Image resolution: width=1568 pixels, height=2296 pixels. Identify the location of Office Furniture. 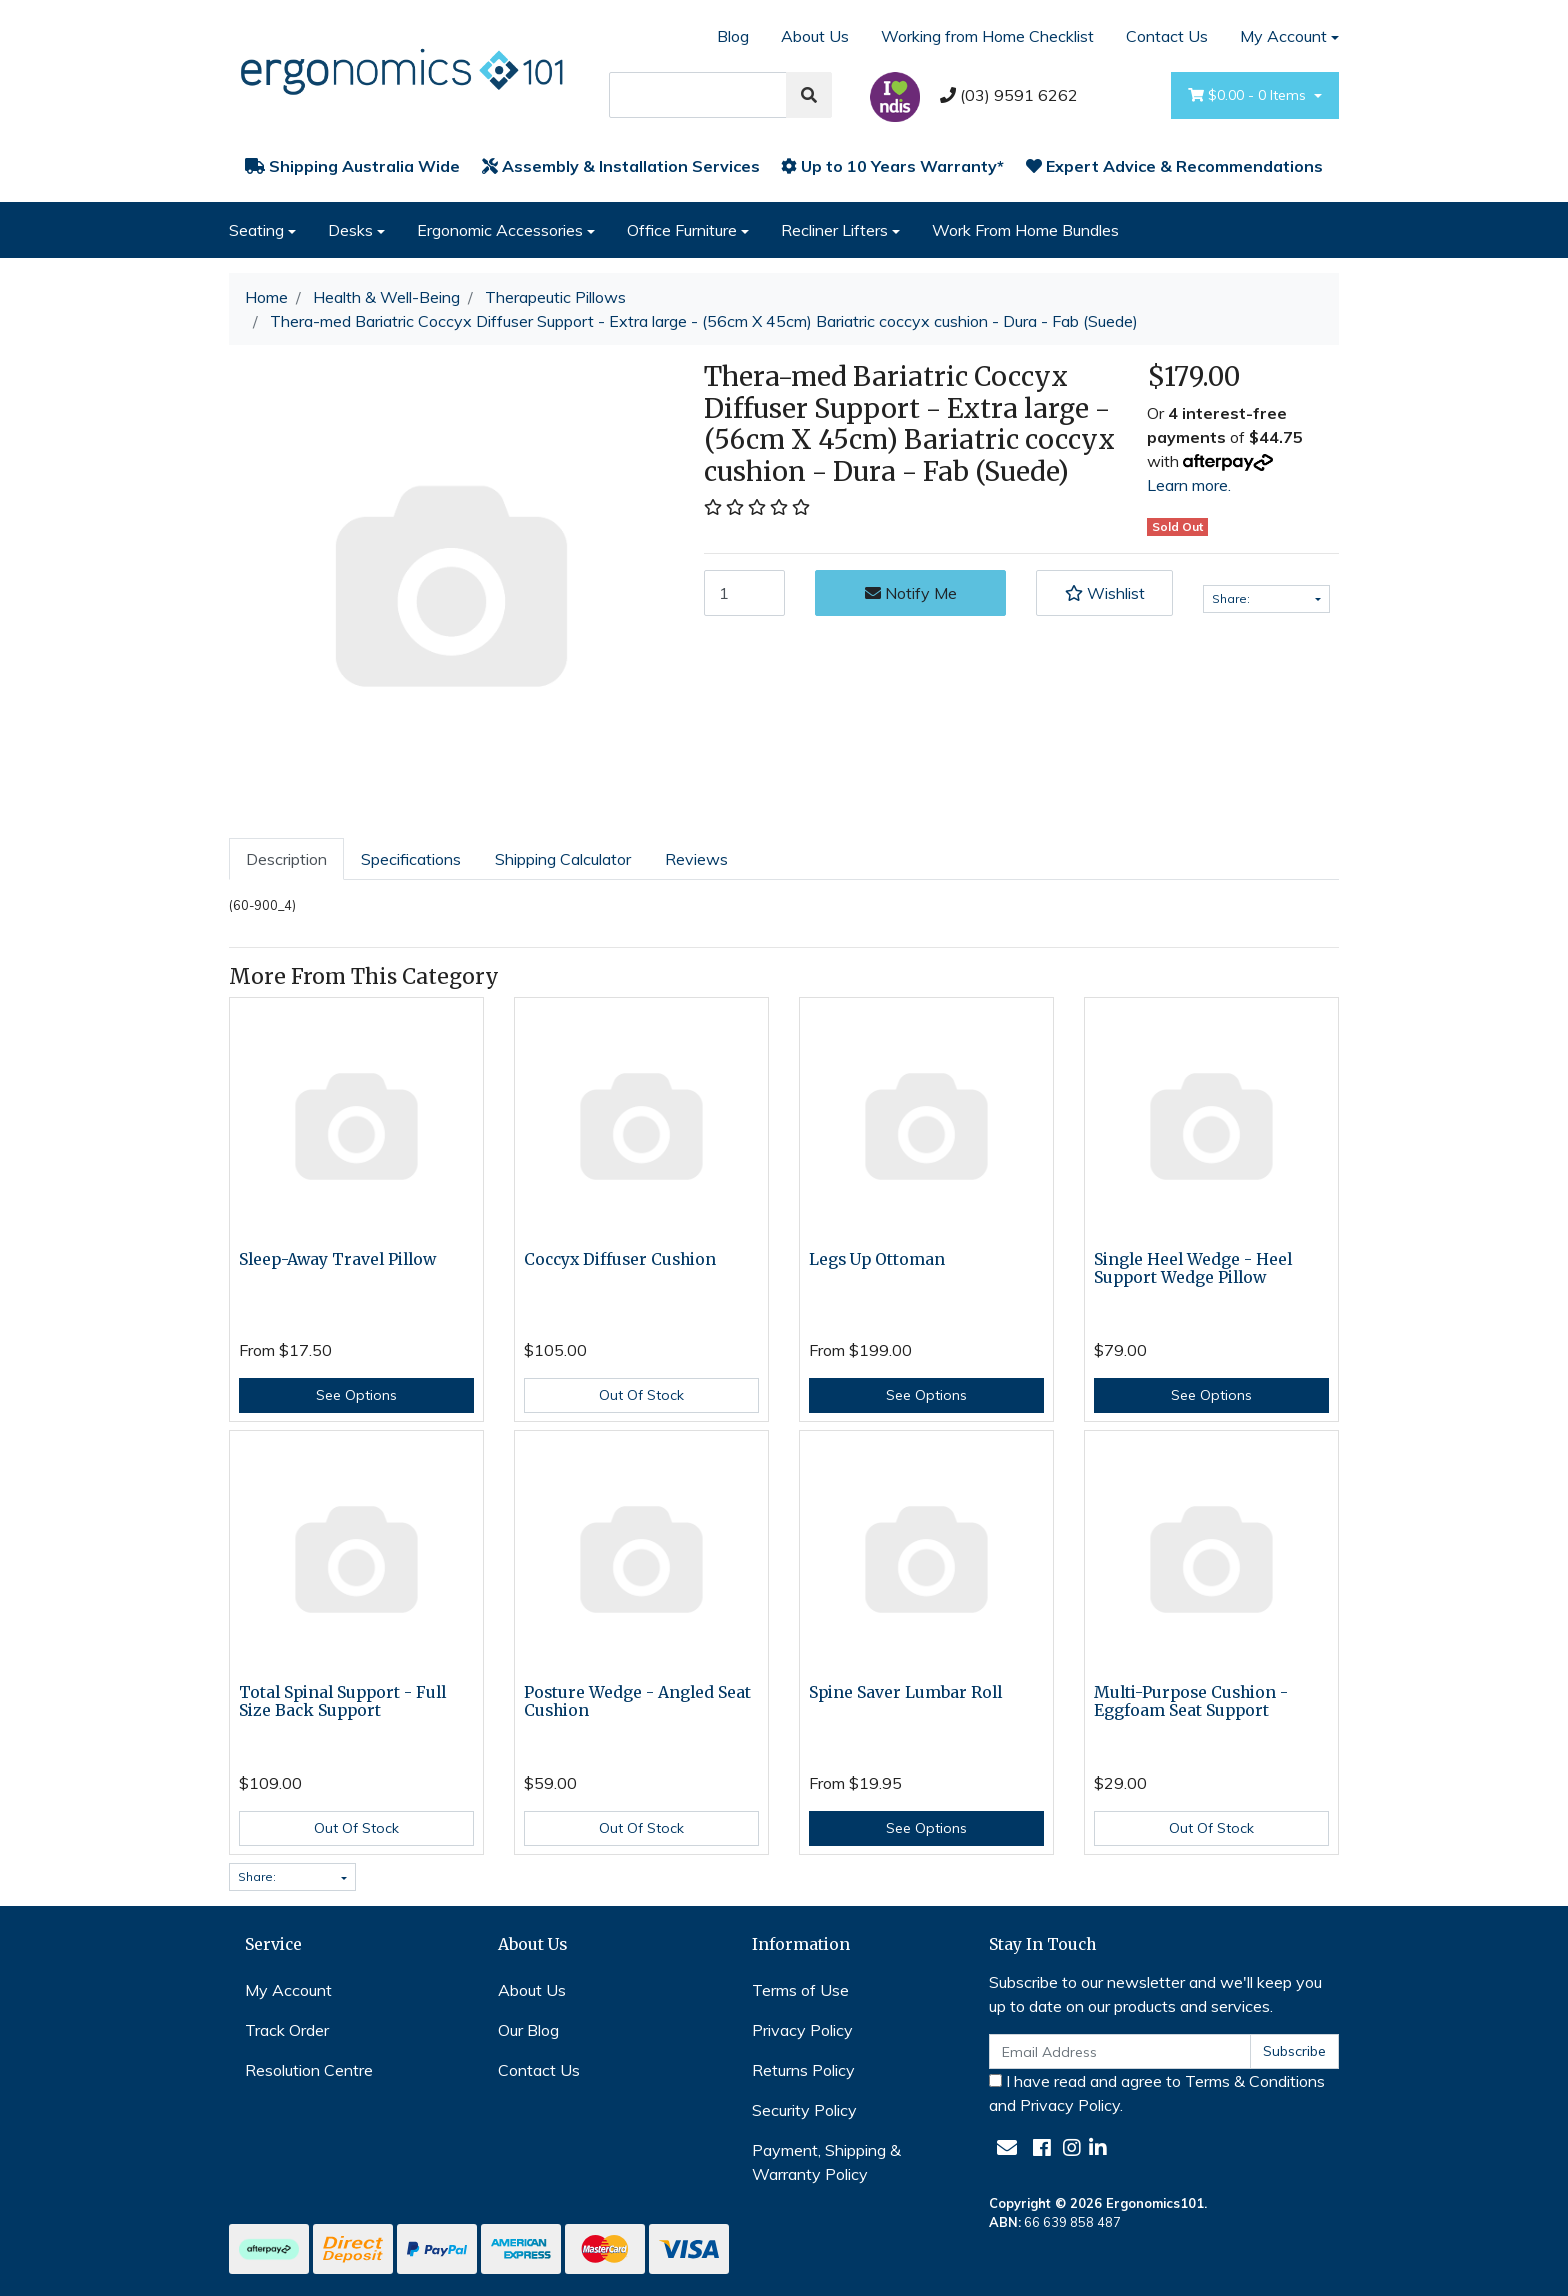
(682, 230).